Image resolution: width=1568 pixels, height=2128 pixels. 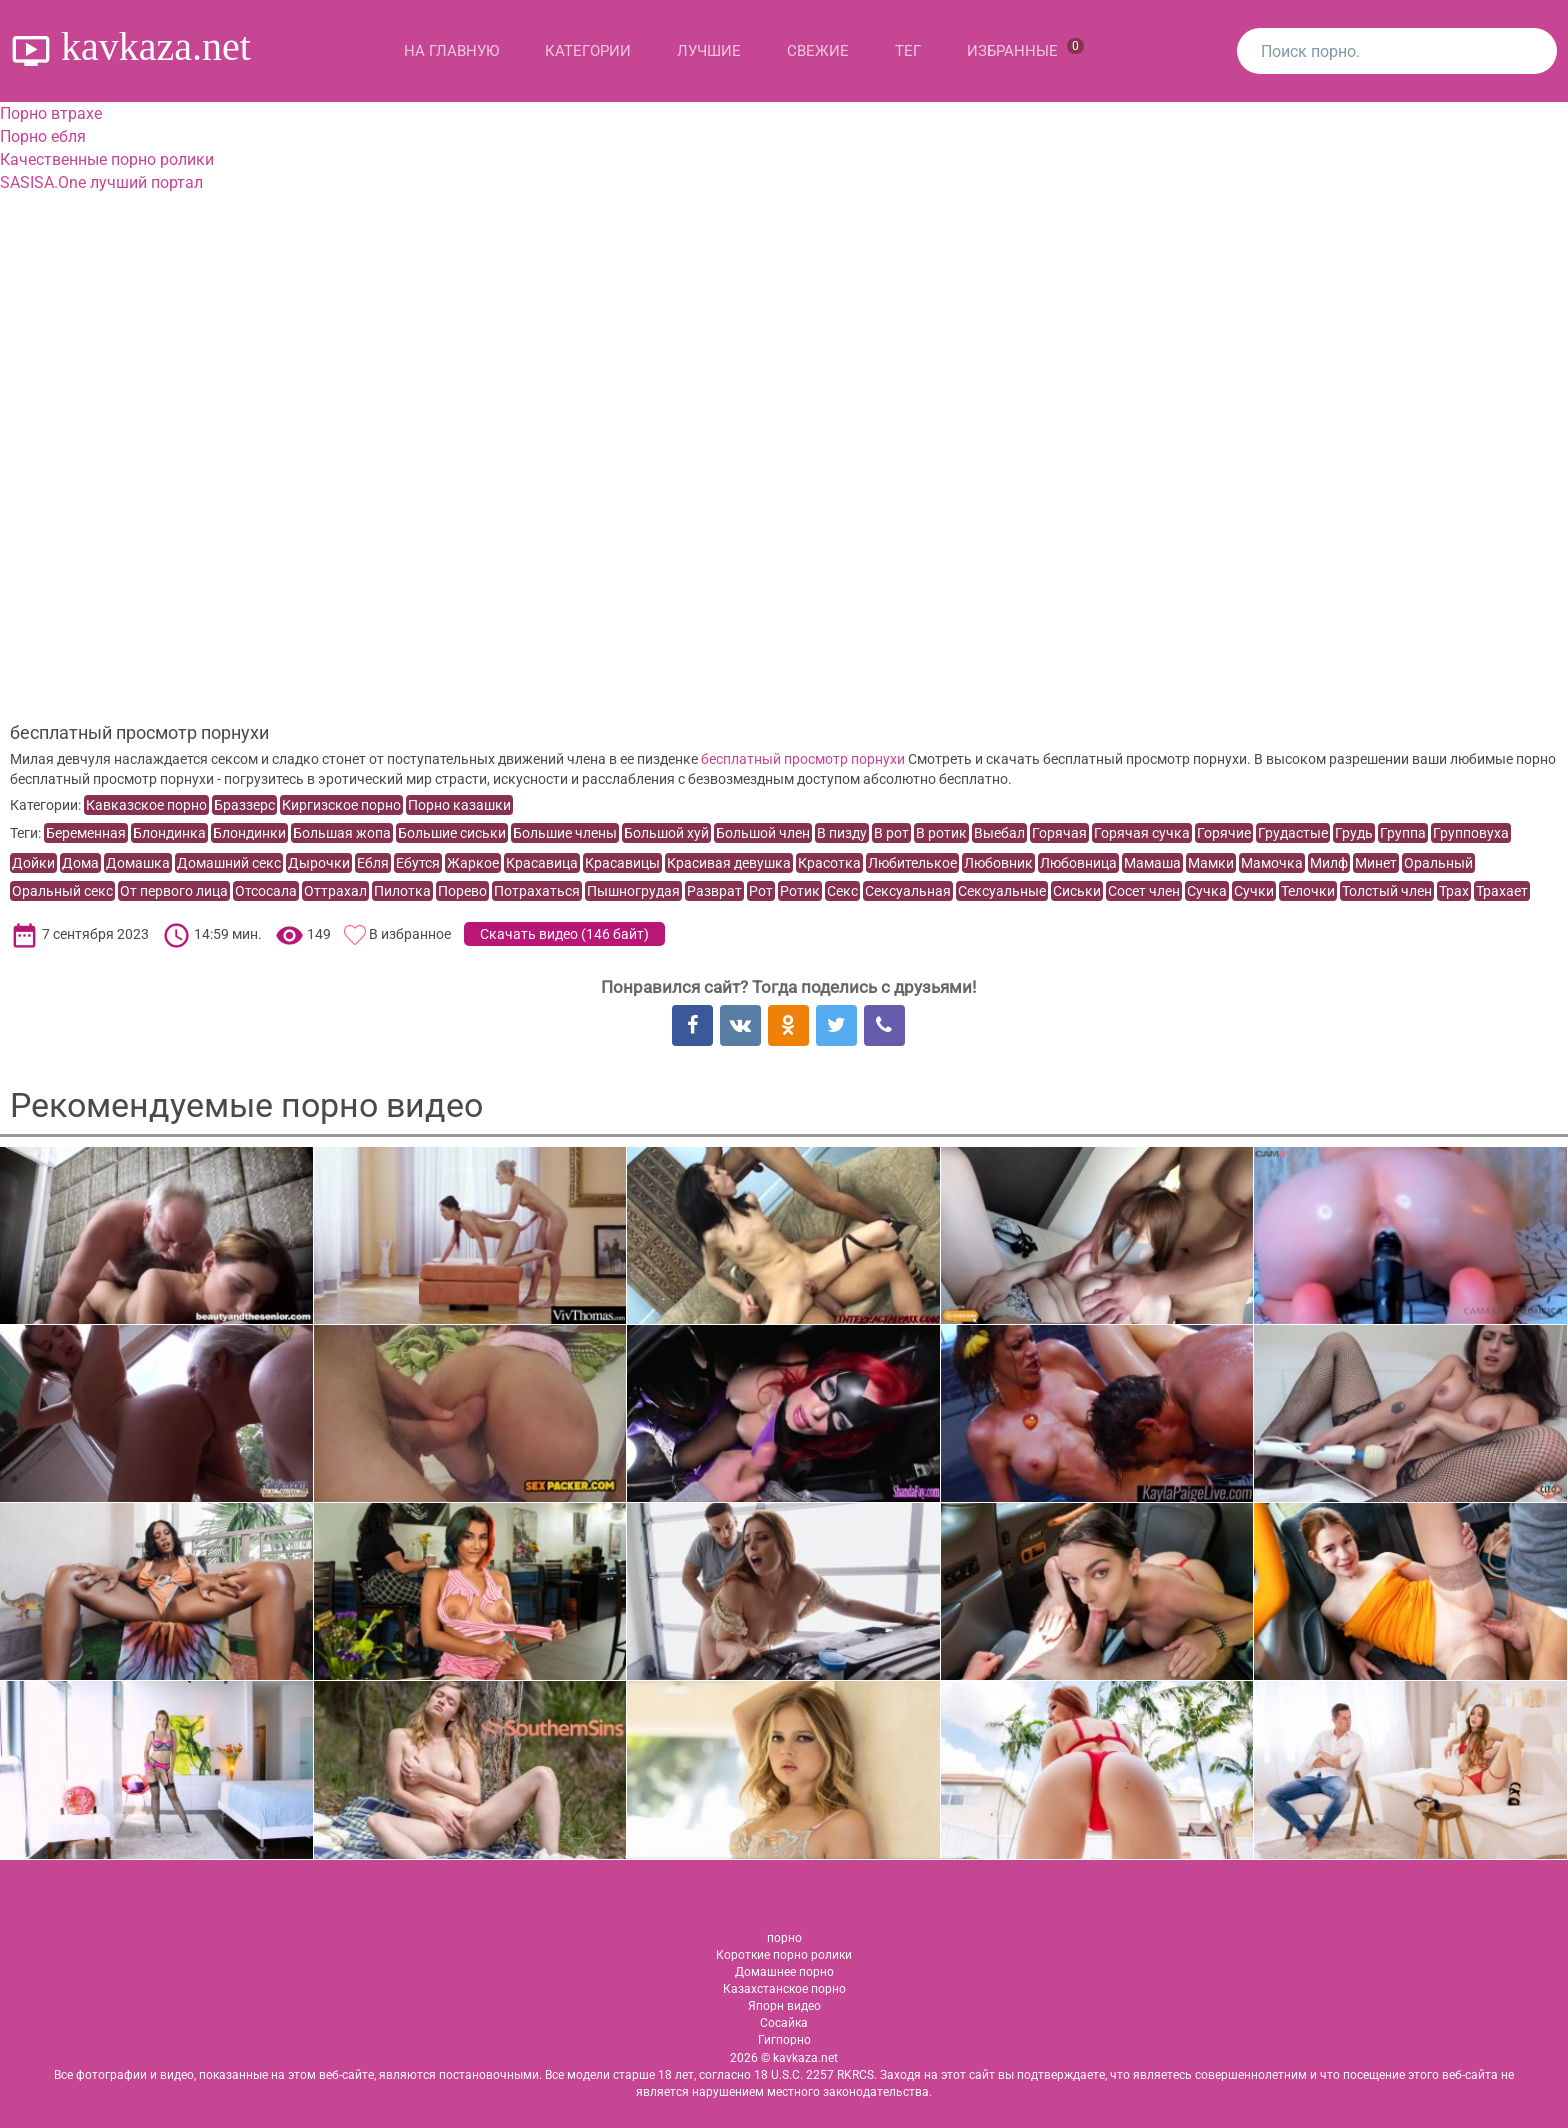 I want to click on Браззерс, so click(x=244, y=805).